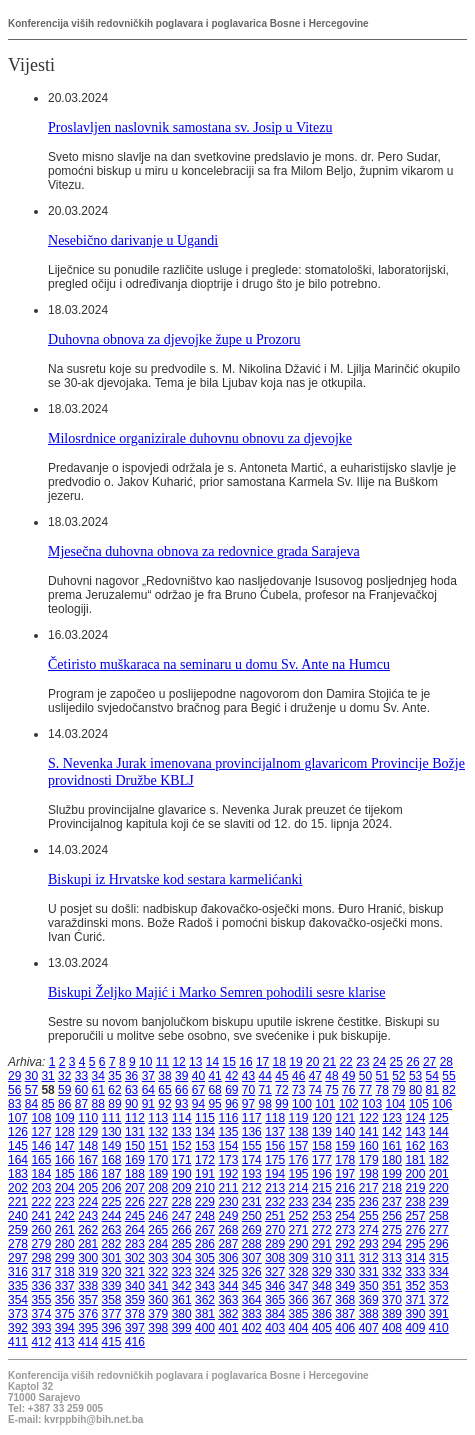 The height and width of the screenshot is (1435, 475). I want to click on 223, so click(65, 1202).